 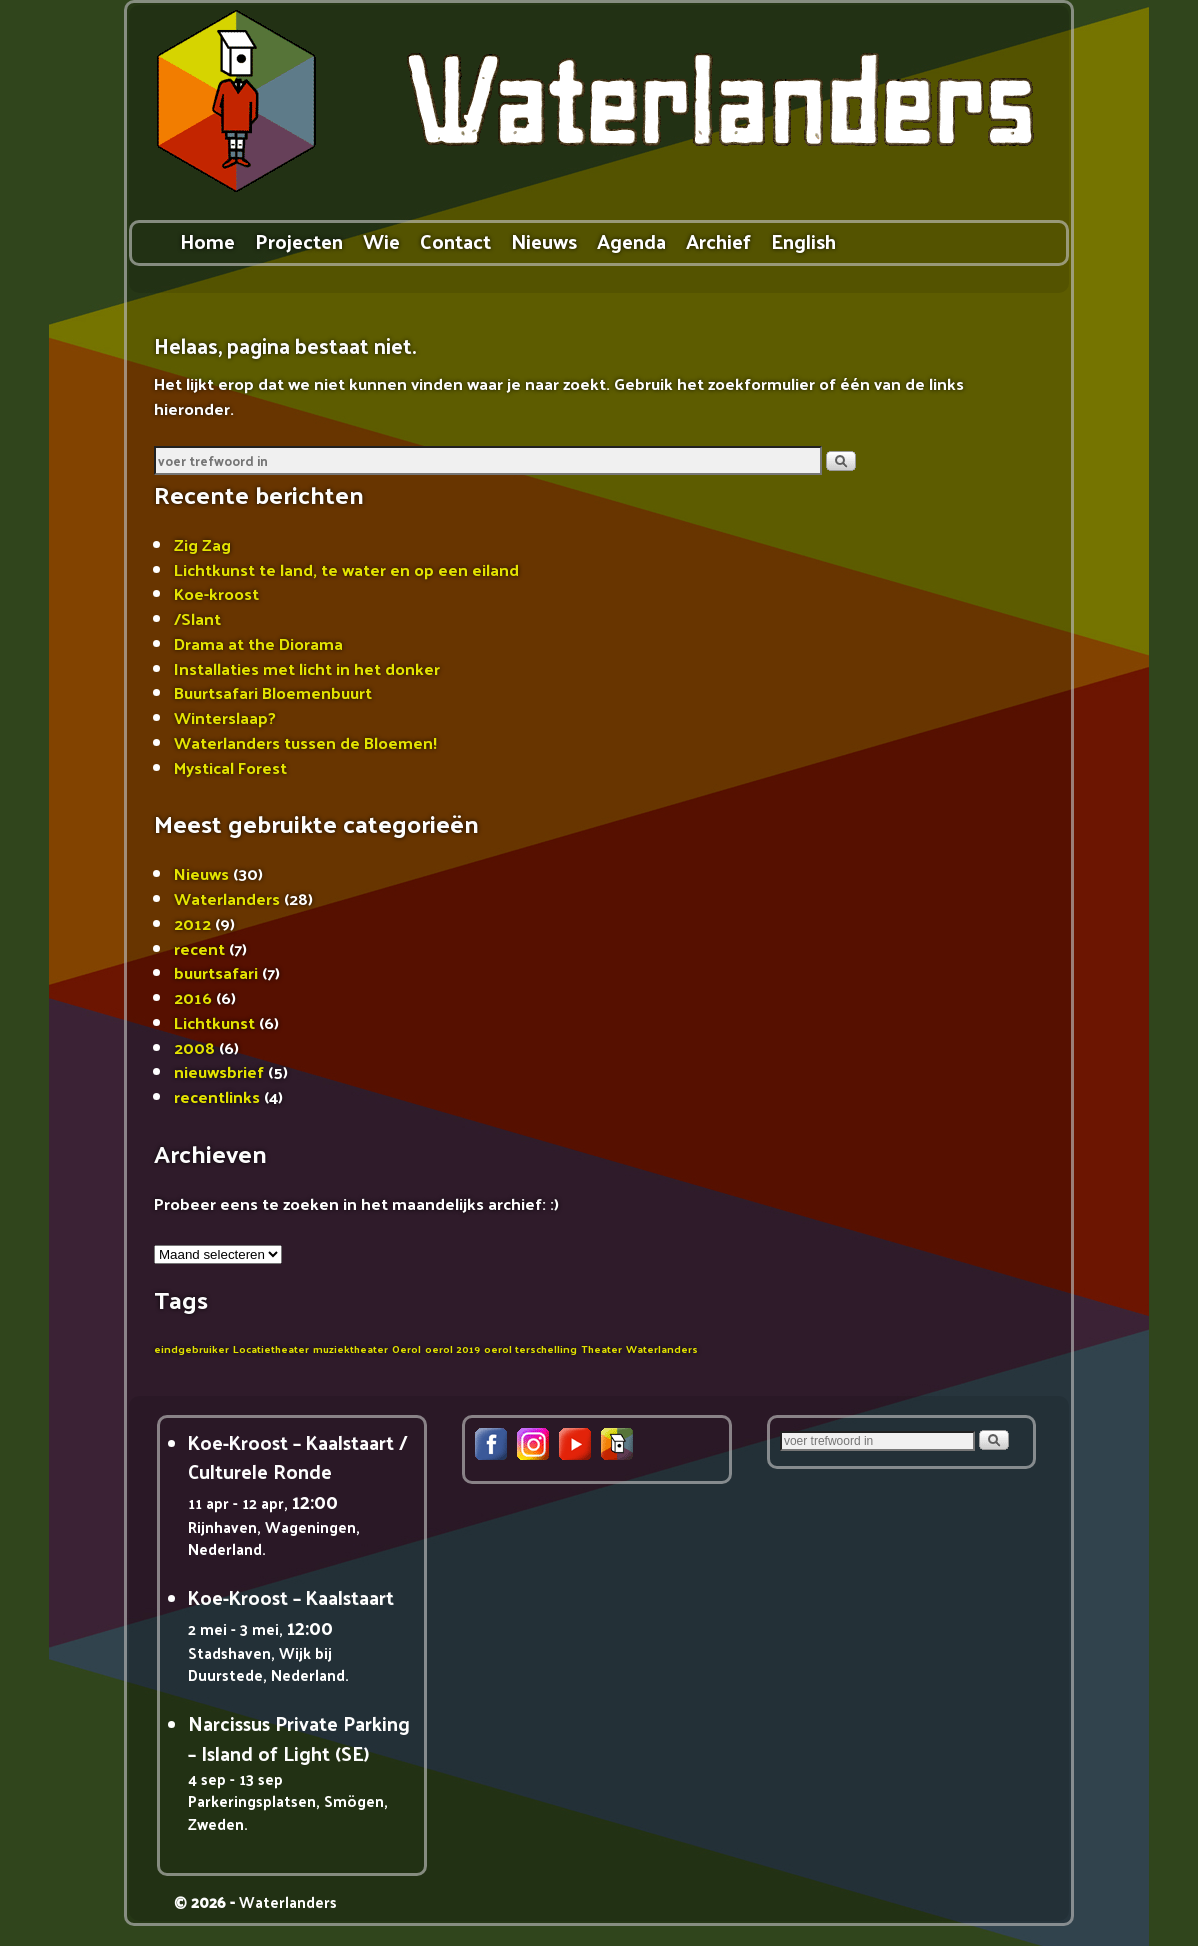 What do you see at coordinates (307, 668) in the screenshot?
I see `Installaties met licht in het donker` at bounding box center [307, 668].